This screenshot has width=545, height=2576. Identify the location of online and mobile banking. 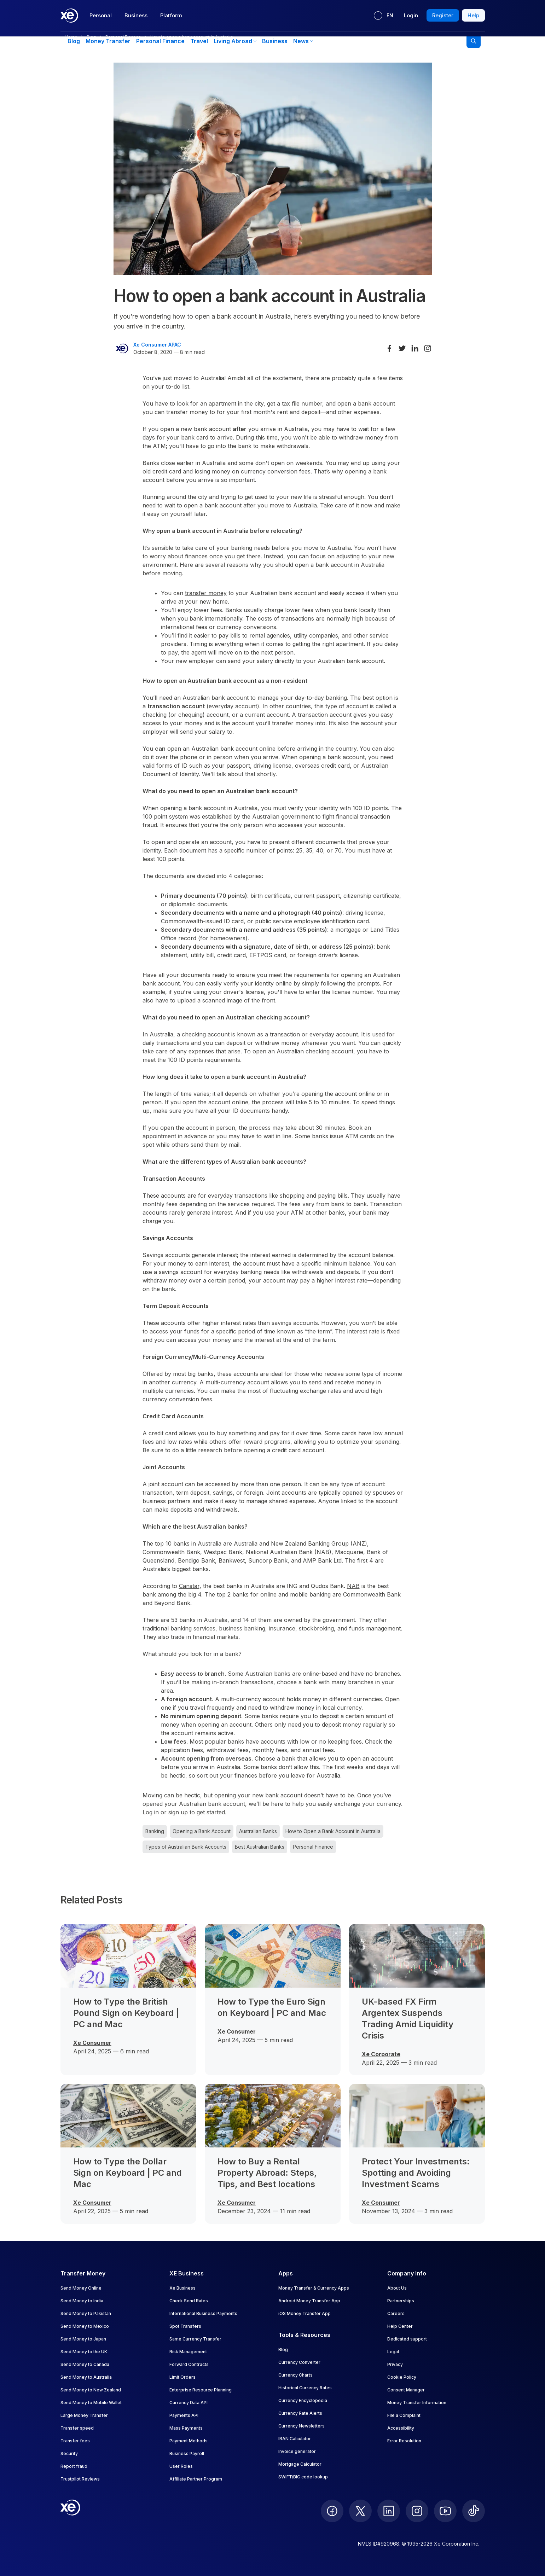
(295, 1594).